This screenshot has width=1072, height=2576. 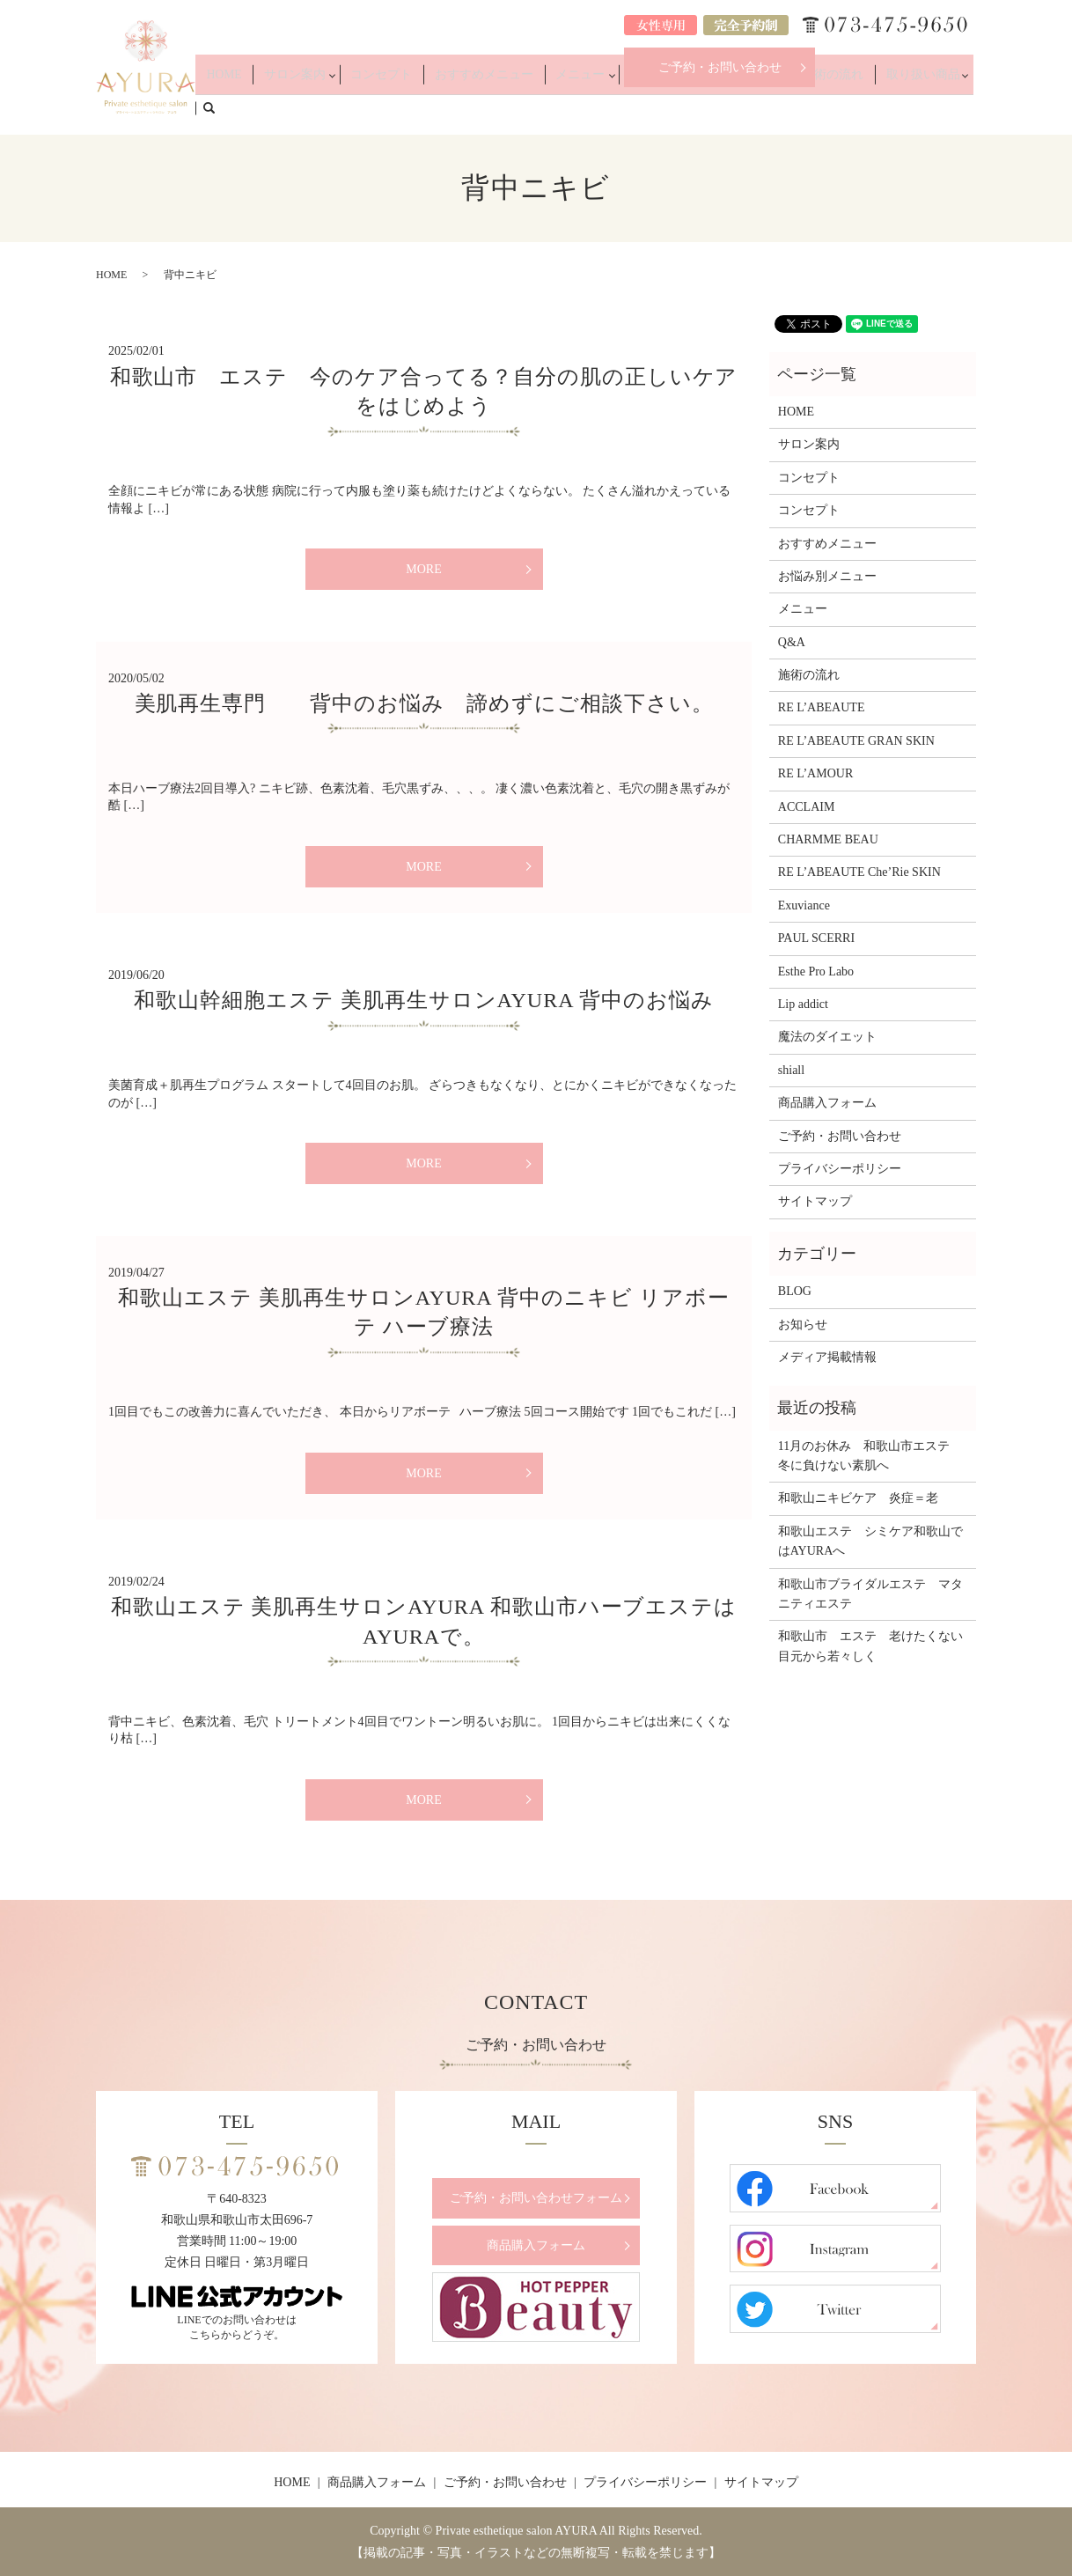 What do you see at coordinates (804, 905) in the screenshot?
I see `Exuviance` at bounding box center [804, 905].